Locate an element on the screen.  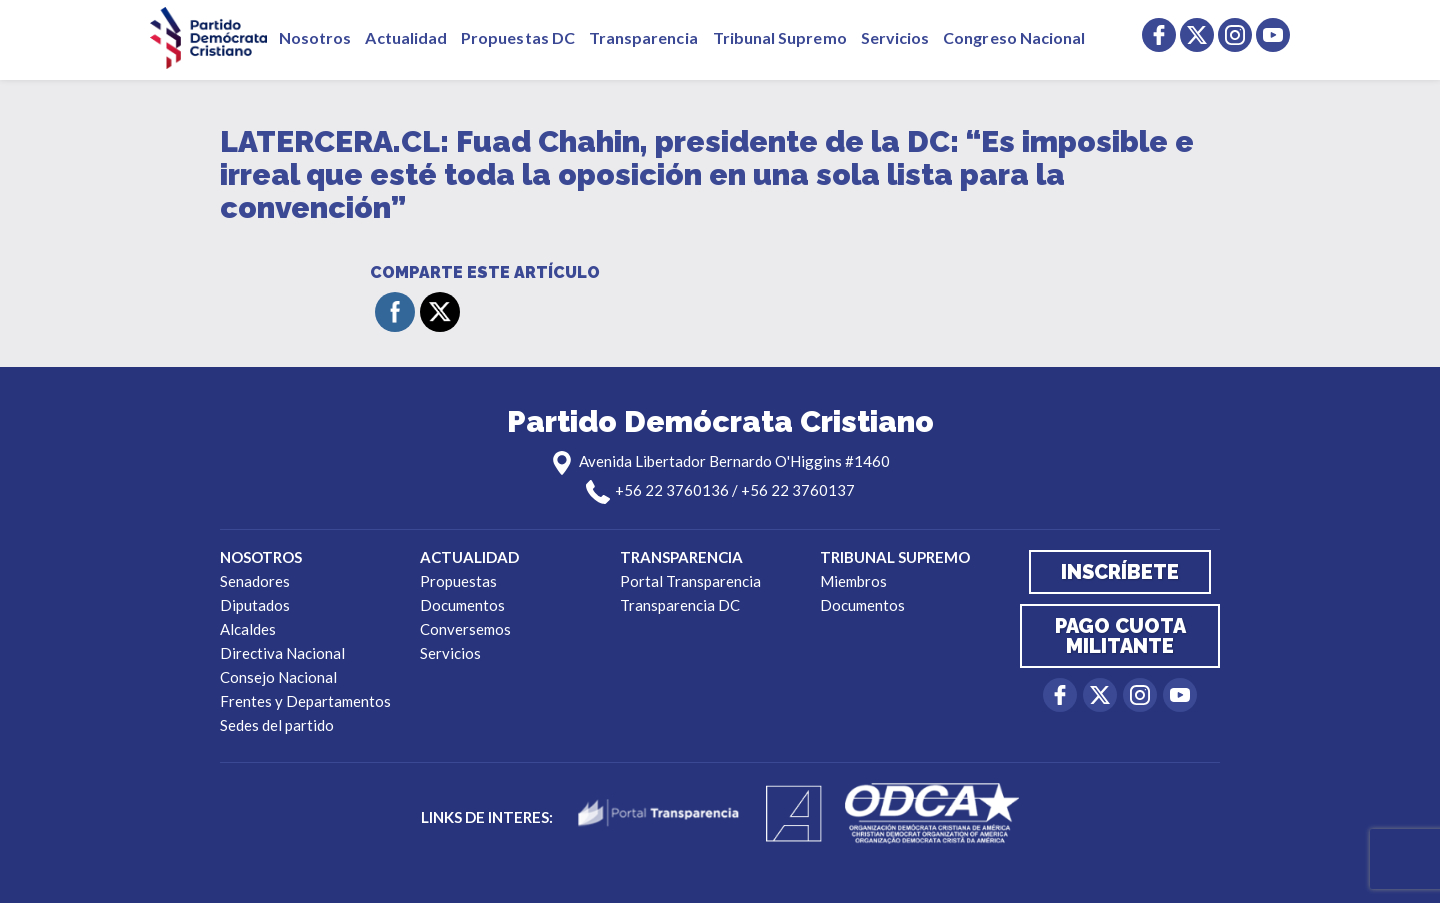
Nosotros is located at coordinates (315, 37).